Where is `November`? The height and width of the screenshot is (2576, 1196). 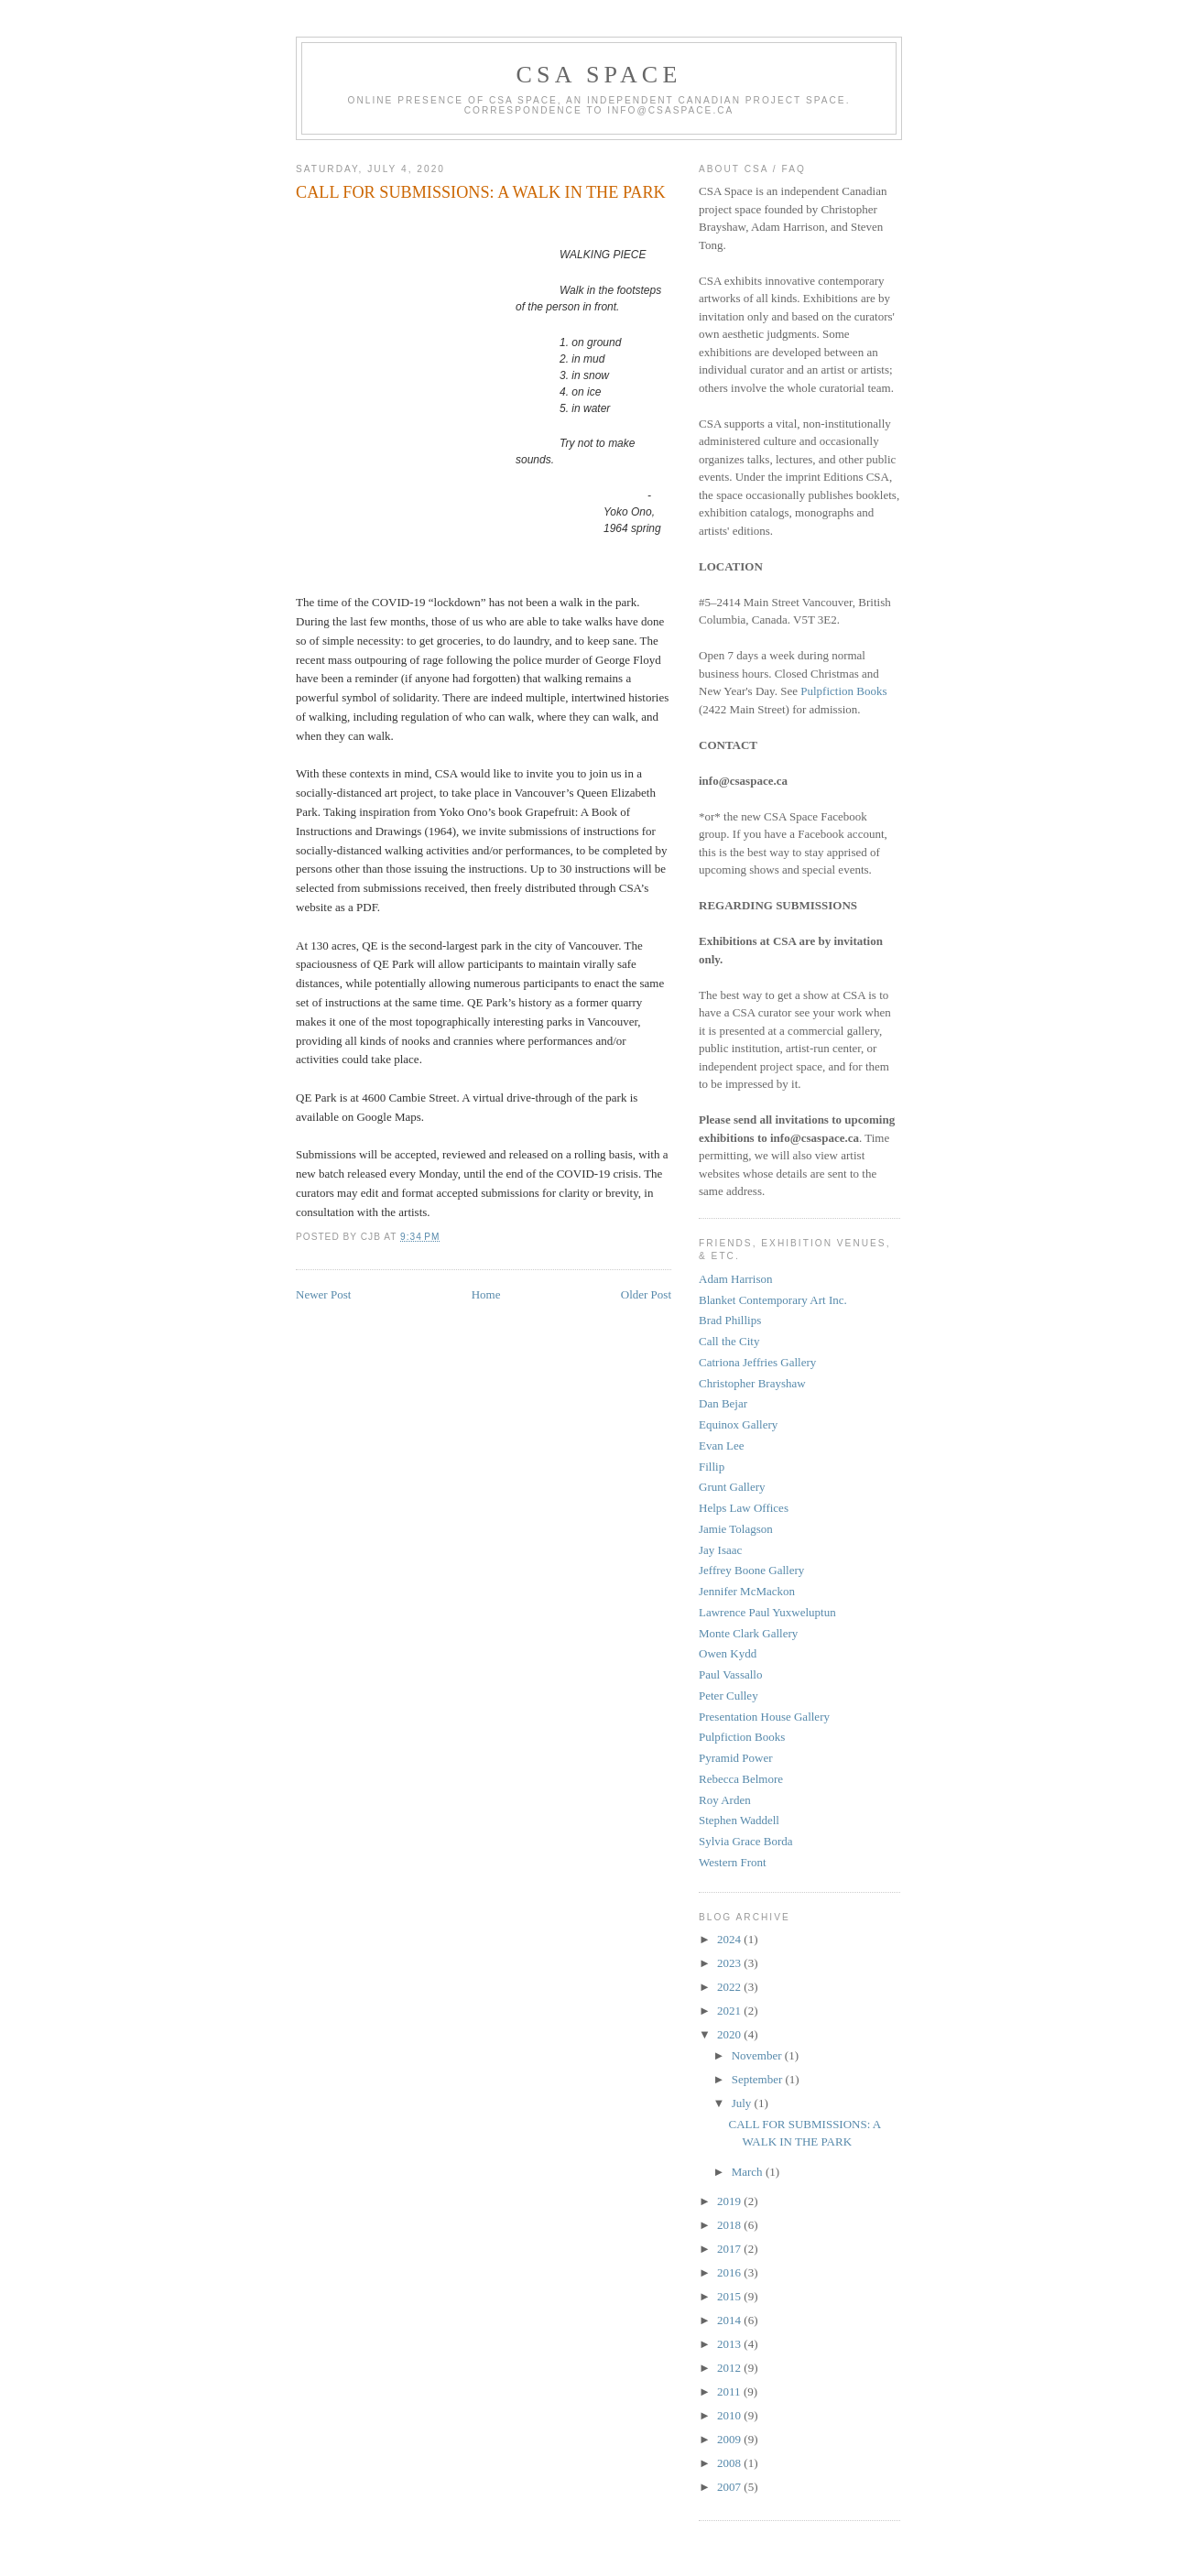
November is located at coordinates (758, 2055).